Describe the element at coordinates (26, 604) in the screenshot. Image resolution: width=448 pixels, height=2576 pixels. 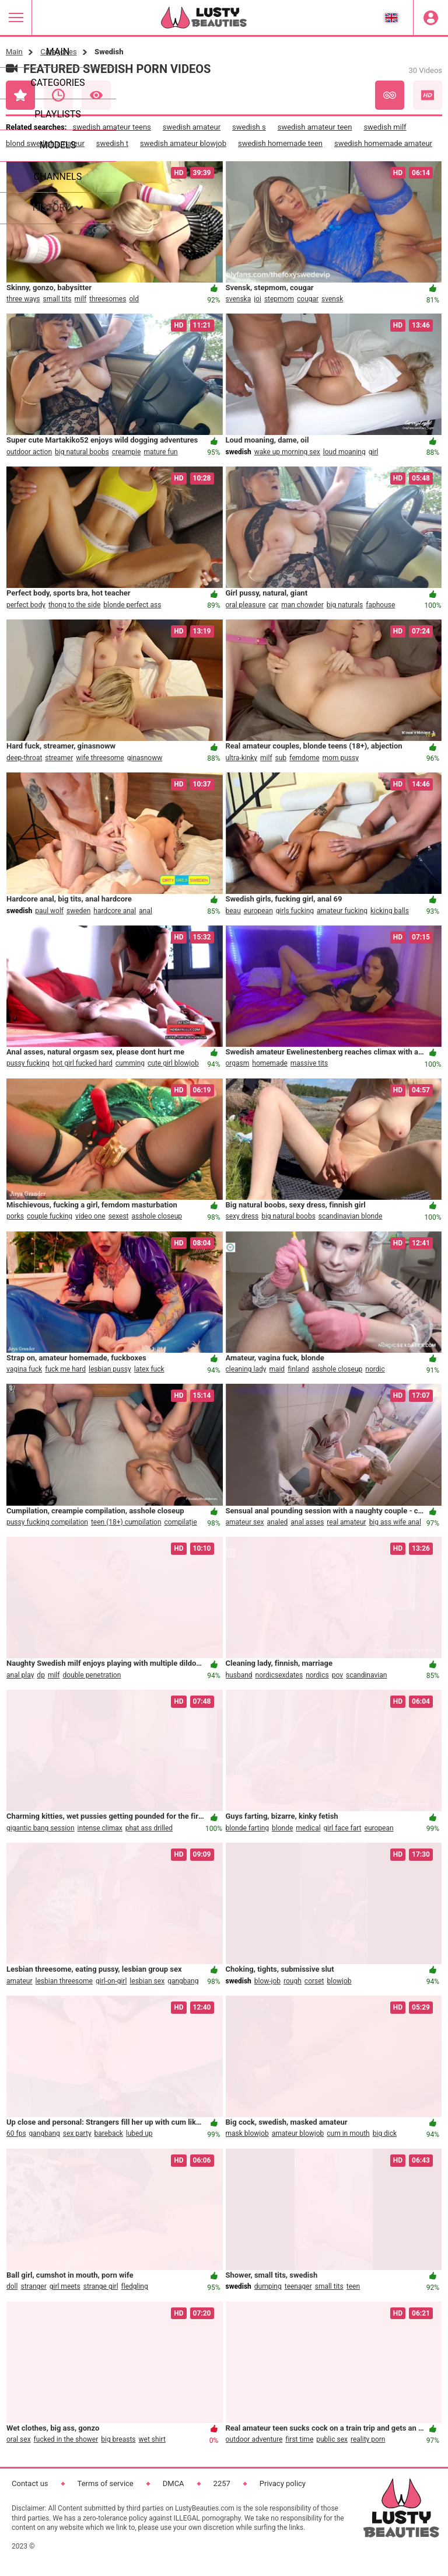
I see `perfect body` at that location.